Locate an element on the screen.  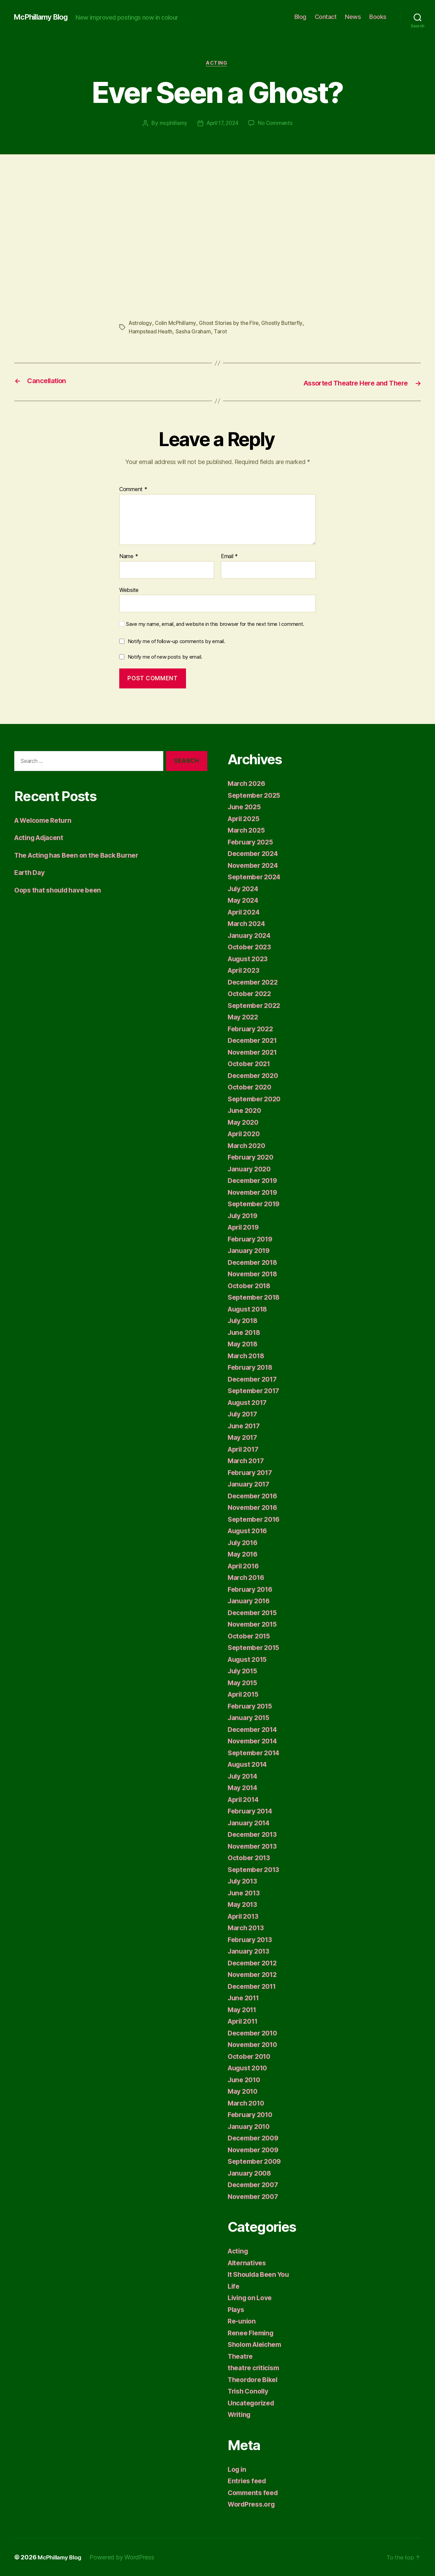
December 2019 is located at coordinates (255, 1180).